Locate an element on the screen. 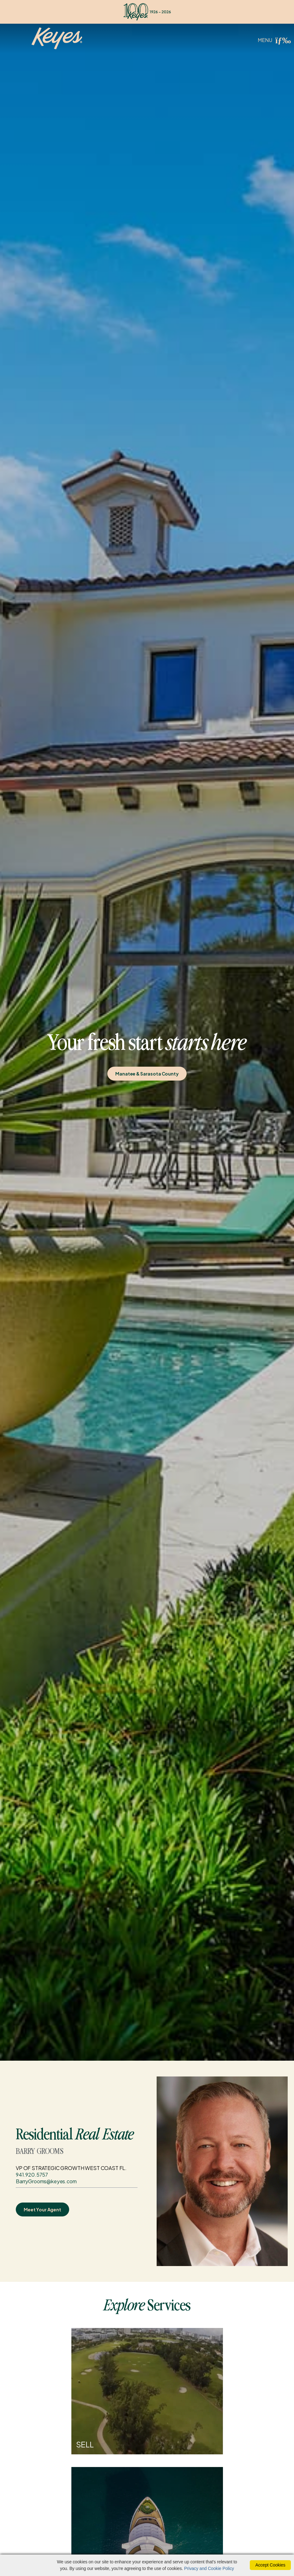  941.920.5757 is located at coordinates (32, 2174).